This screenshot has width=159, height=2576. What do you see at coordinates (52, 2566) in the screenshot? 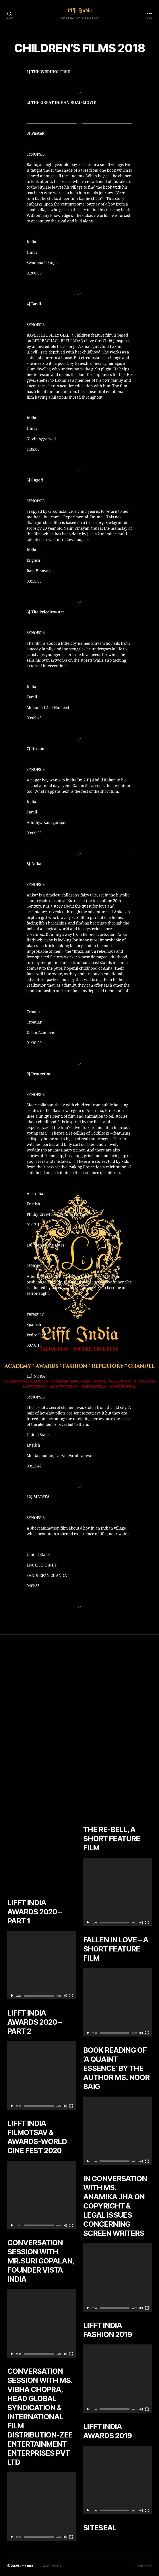
I see `PRIVACY POLICY` at bounding box center [52, 2566].